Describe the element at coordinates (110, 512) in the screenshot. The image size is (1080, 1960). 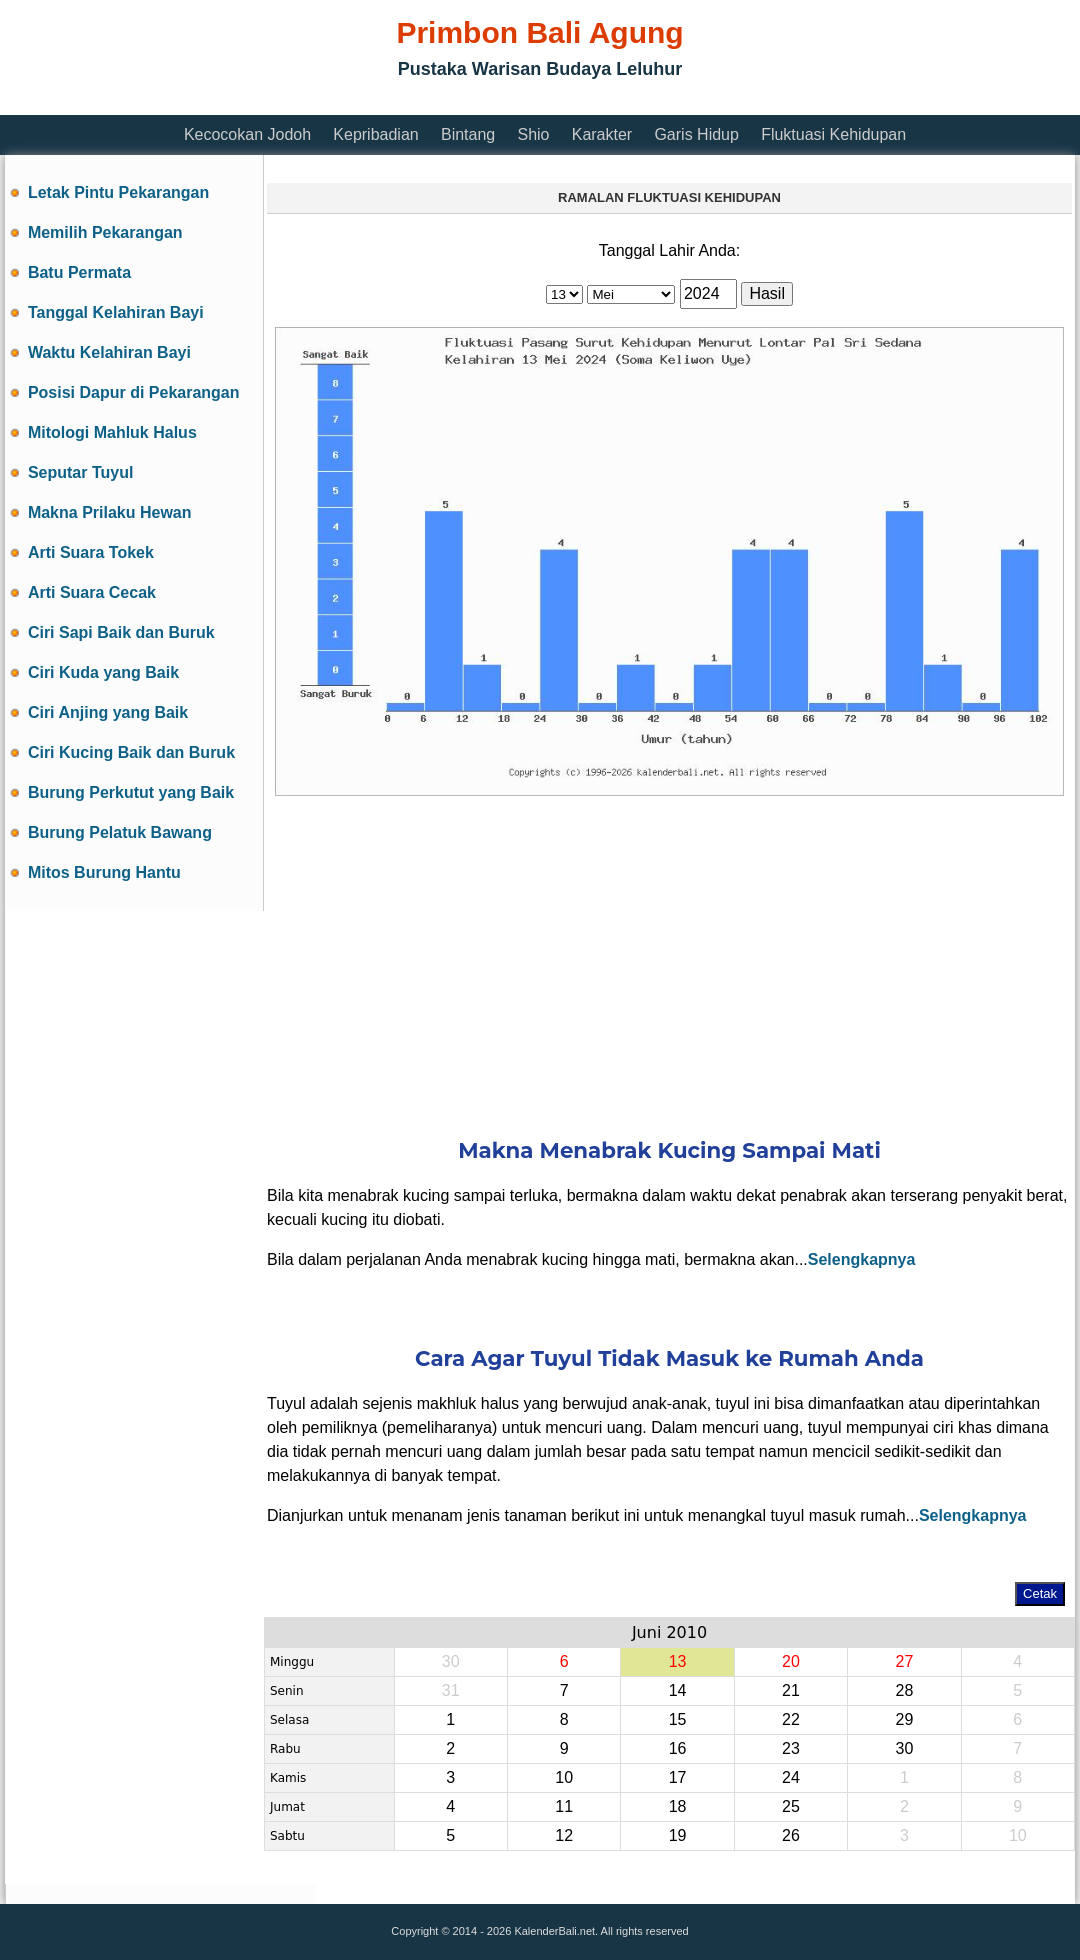
I see `Makna Prilaku Hewan` at that location.